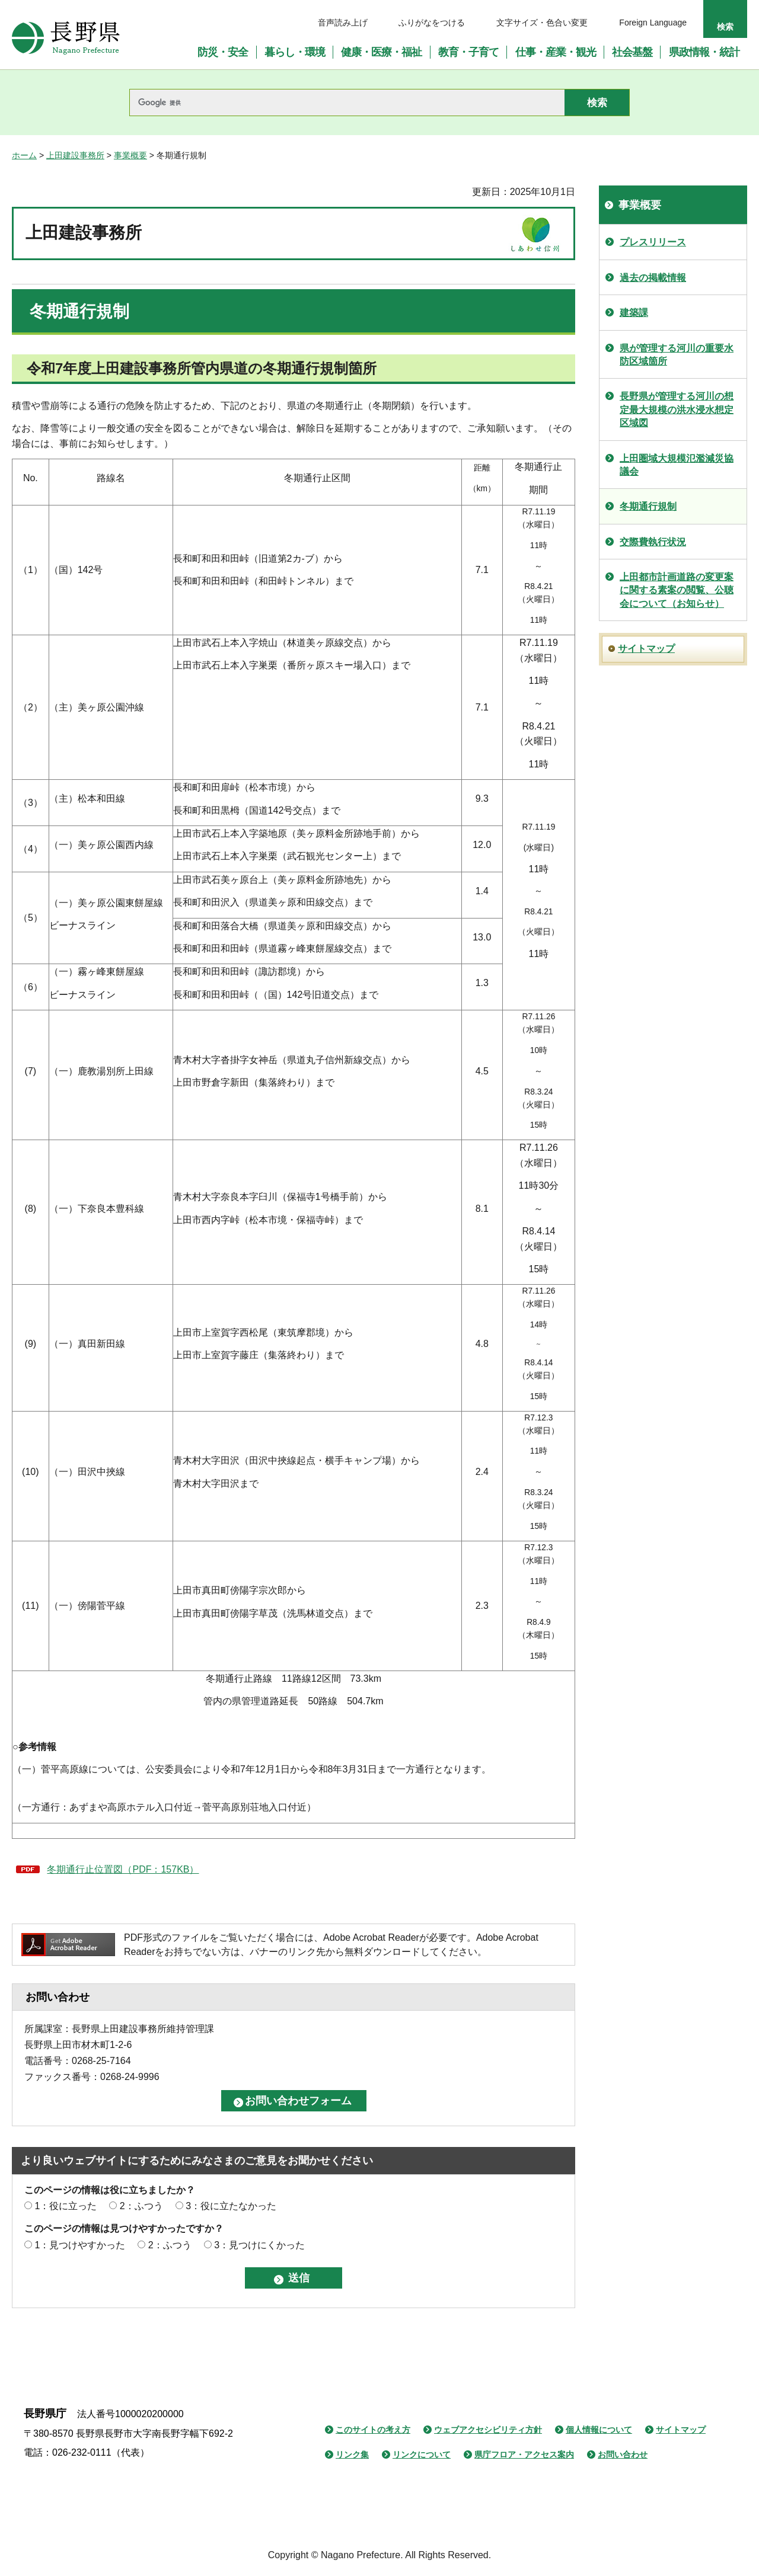  I want to click on 1：見つけやすかった, so click(79, 2245).